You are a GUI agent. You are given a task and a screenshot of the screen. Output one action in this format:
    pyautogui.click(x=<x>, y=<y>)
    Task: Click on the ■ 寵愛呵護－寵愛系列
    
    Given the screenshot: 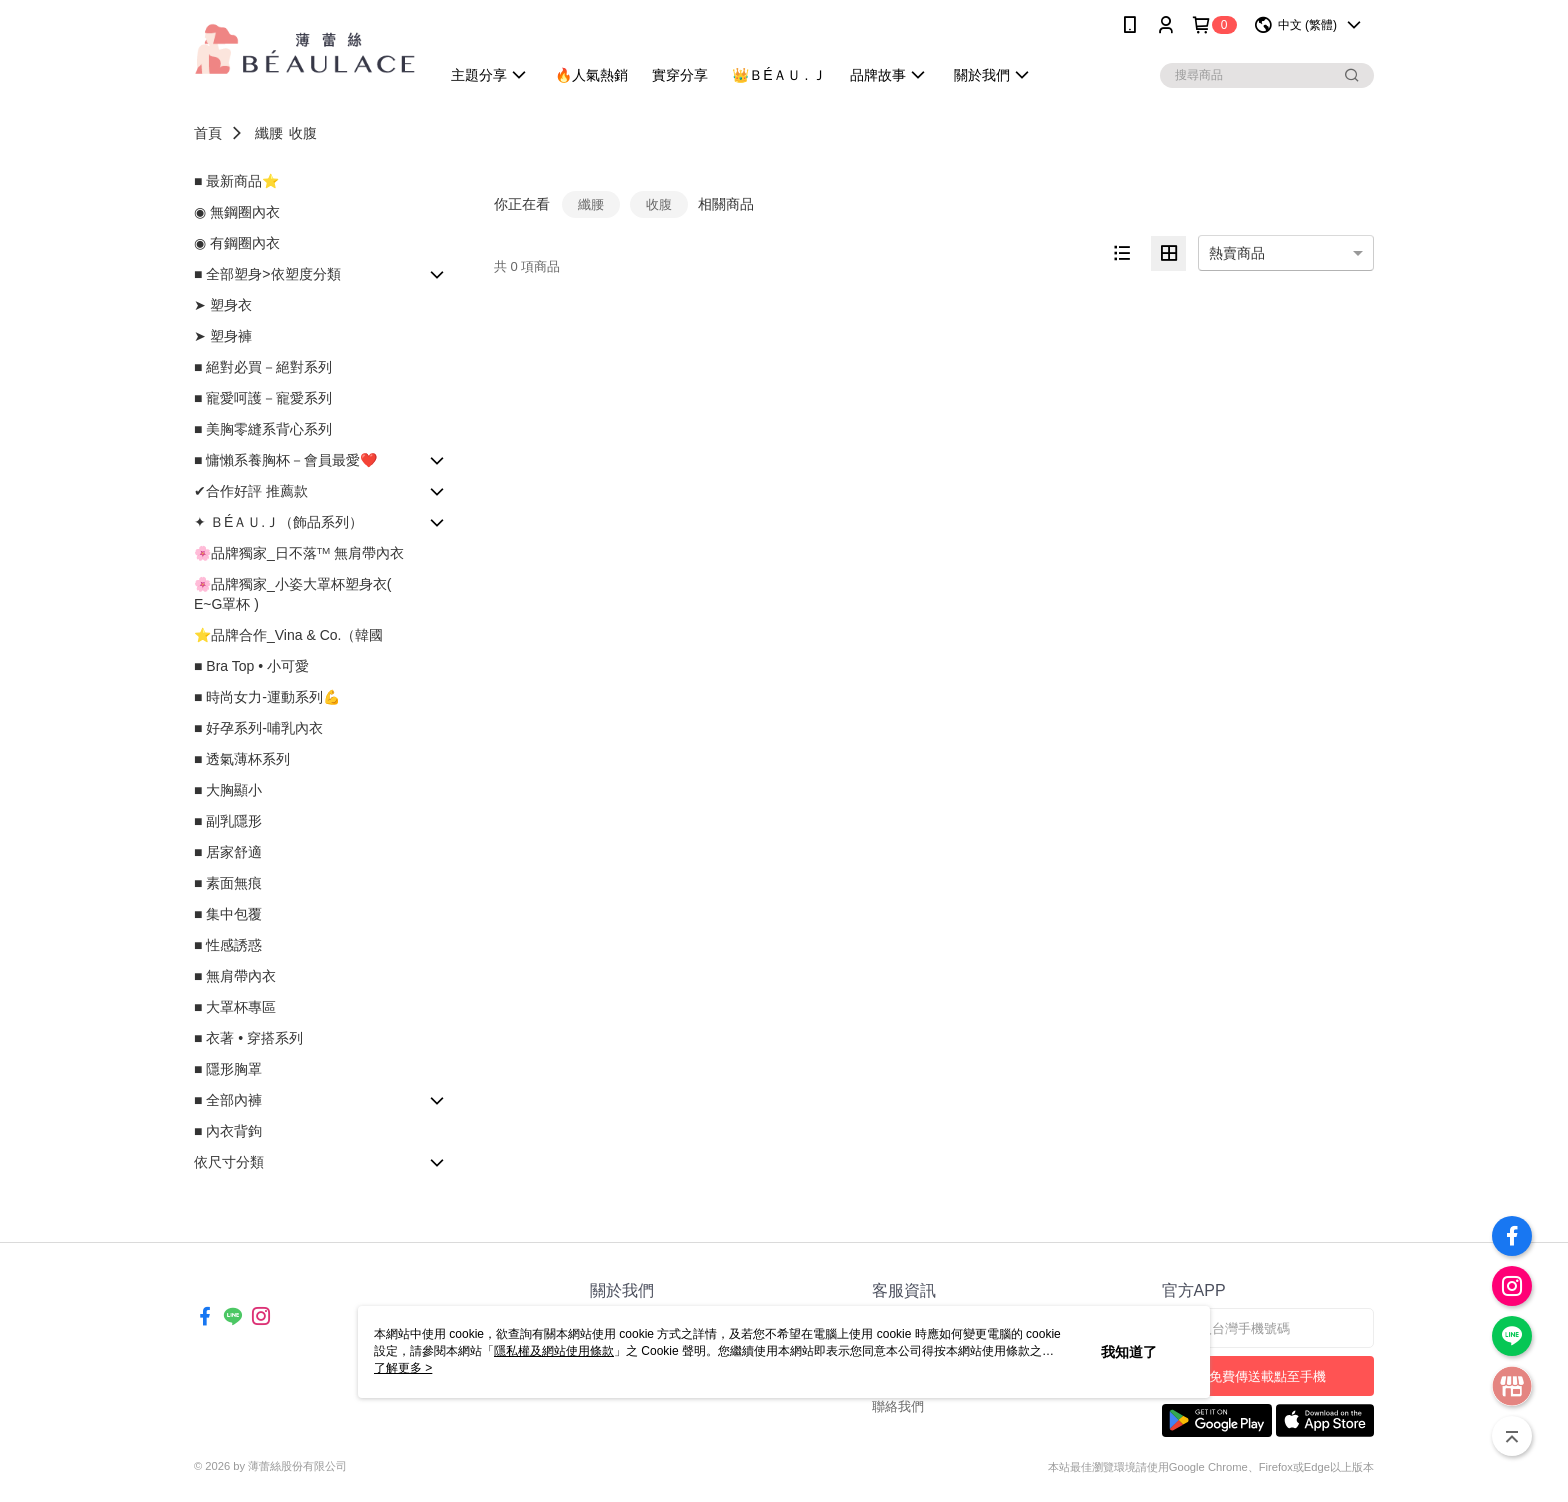 What is the action you would take?
    pyautogui.click(x=263, y=398)
    